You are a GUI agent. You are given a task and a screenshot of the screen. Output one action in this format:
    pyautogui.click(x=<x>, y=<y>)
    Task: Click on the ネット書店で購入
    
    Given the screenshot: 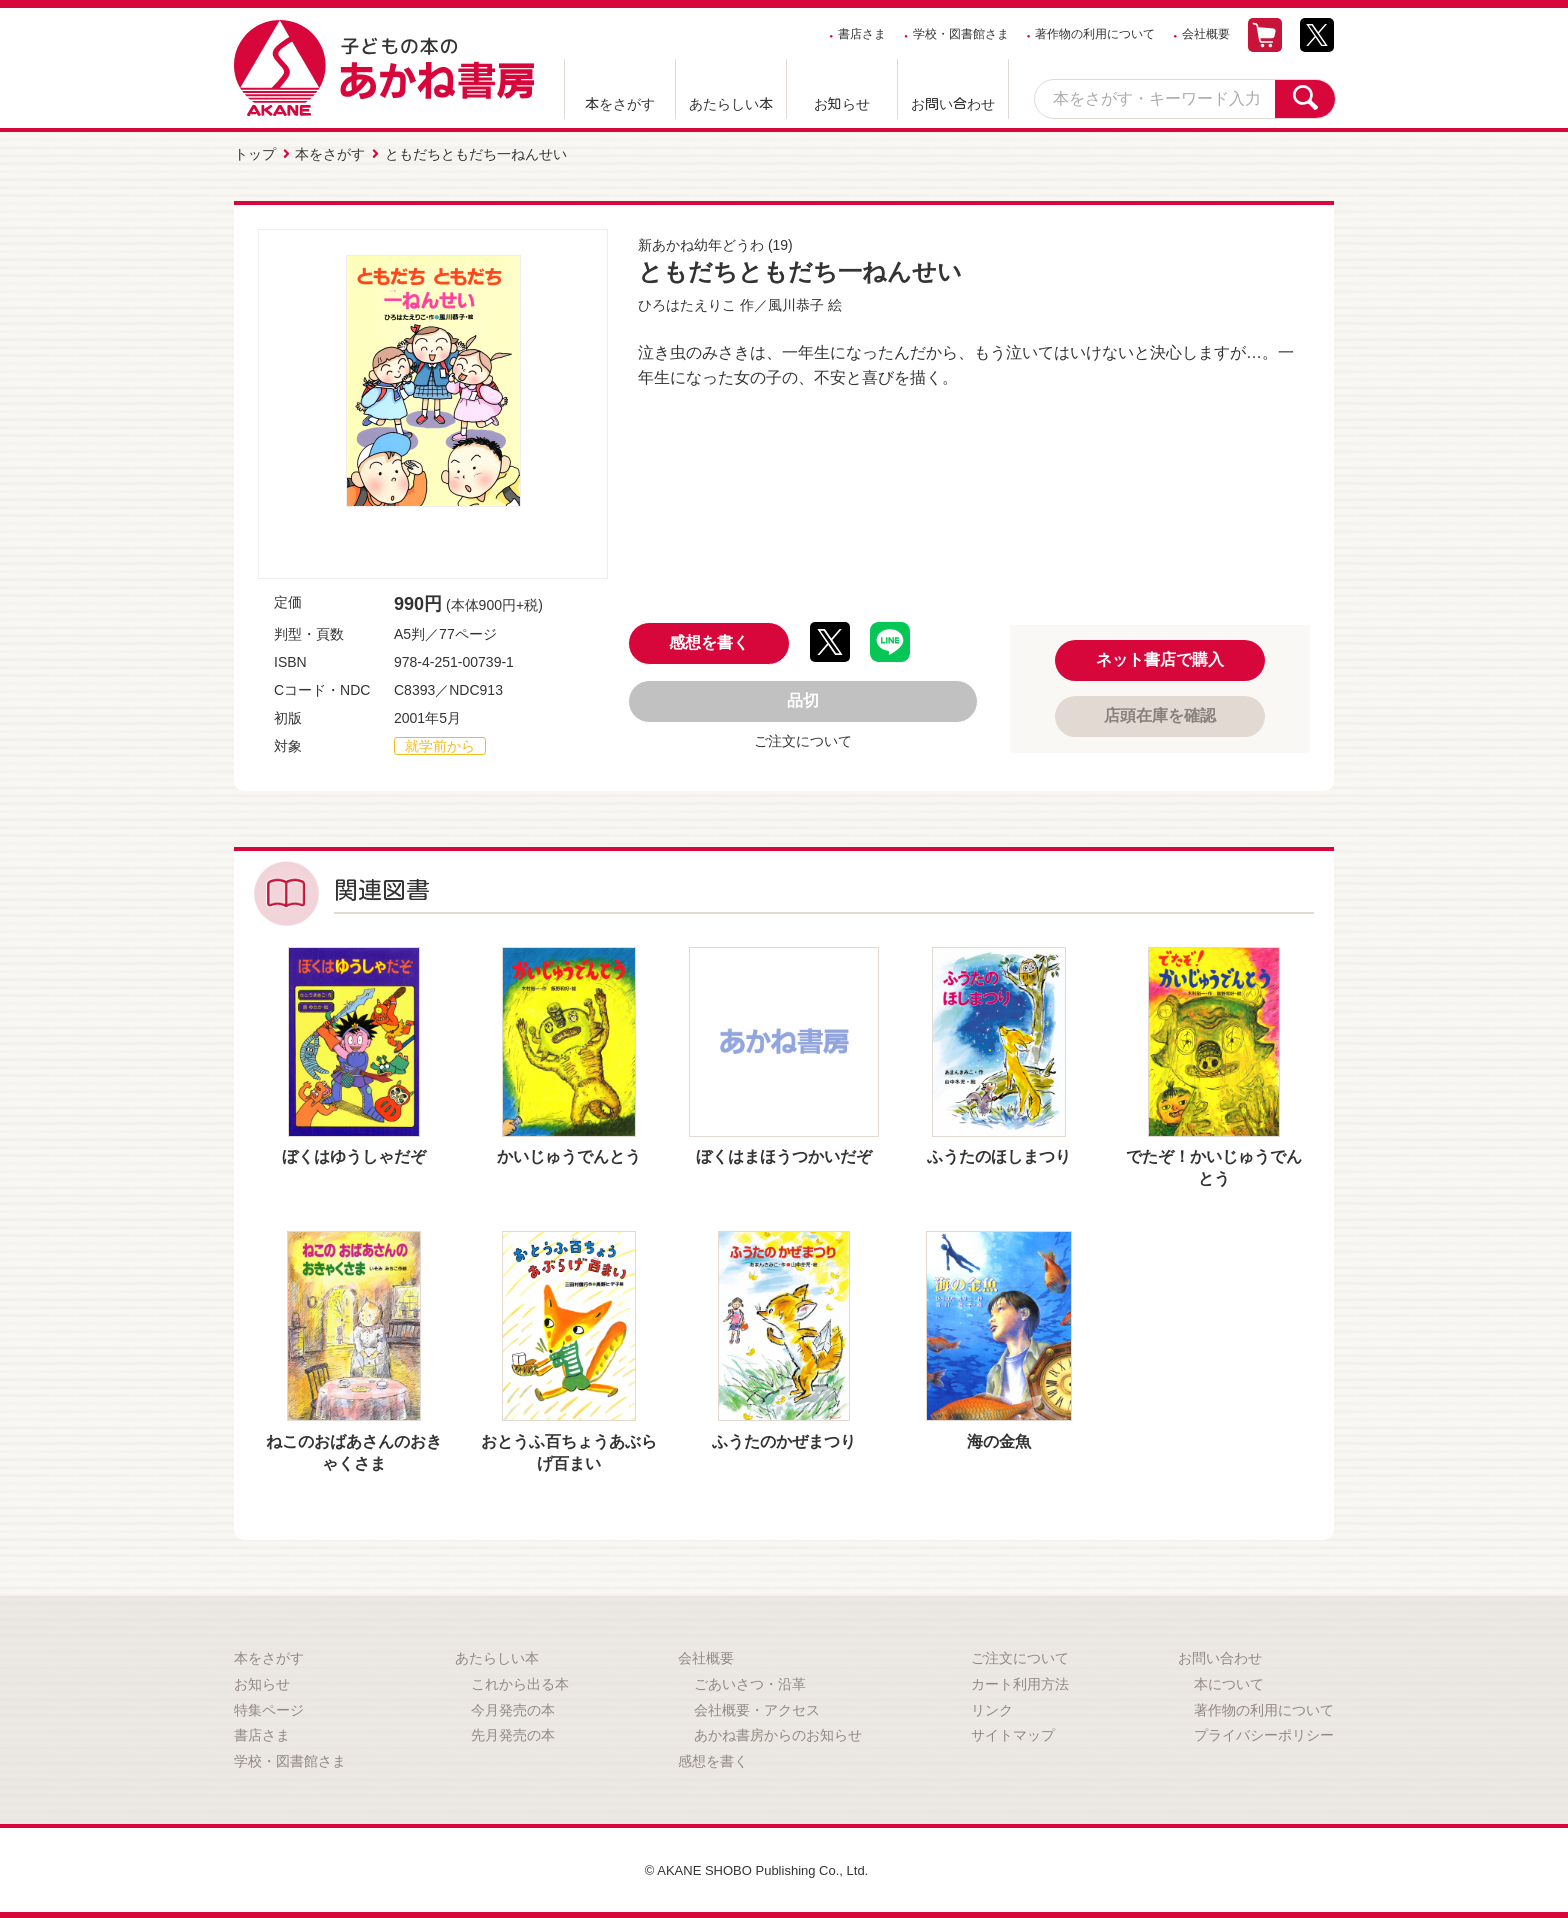 What is the action you would take?
    pyautogui.click(x=1160, y=656)
    